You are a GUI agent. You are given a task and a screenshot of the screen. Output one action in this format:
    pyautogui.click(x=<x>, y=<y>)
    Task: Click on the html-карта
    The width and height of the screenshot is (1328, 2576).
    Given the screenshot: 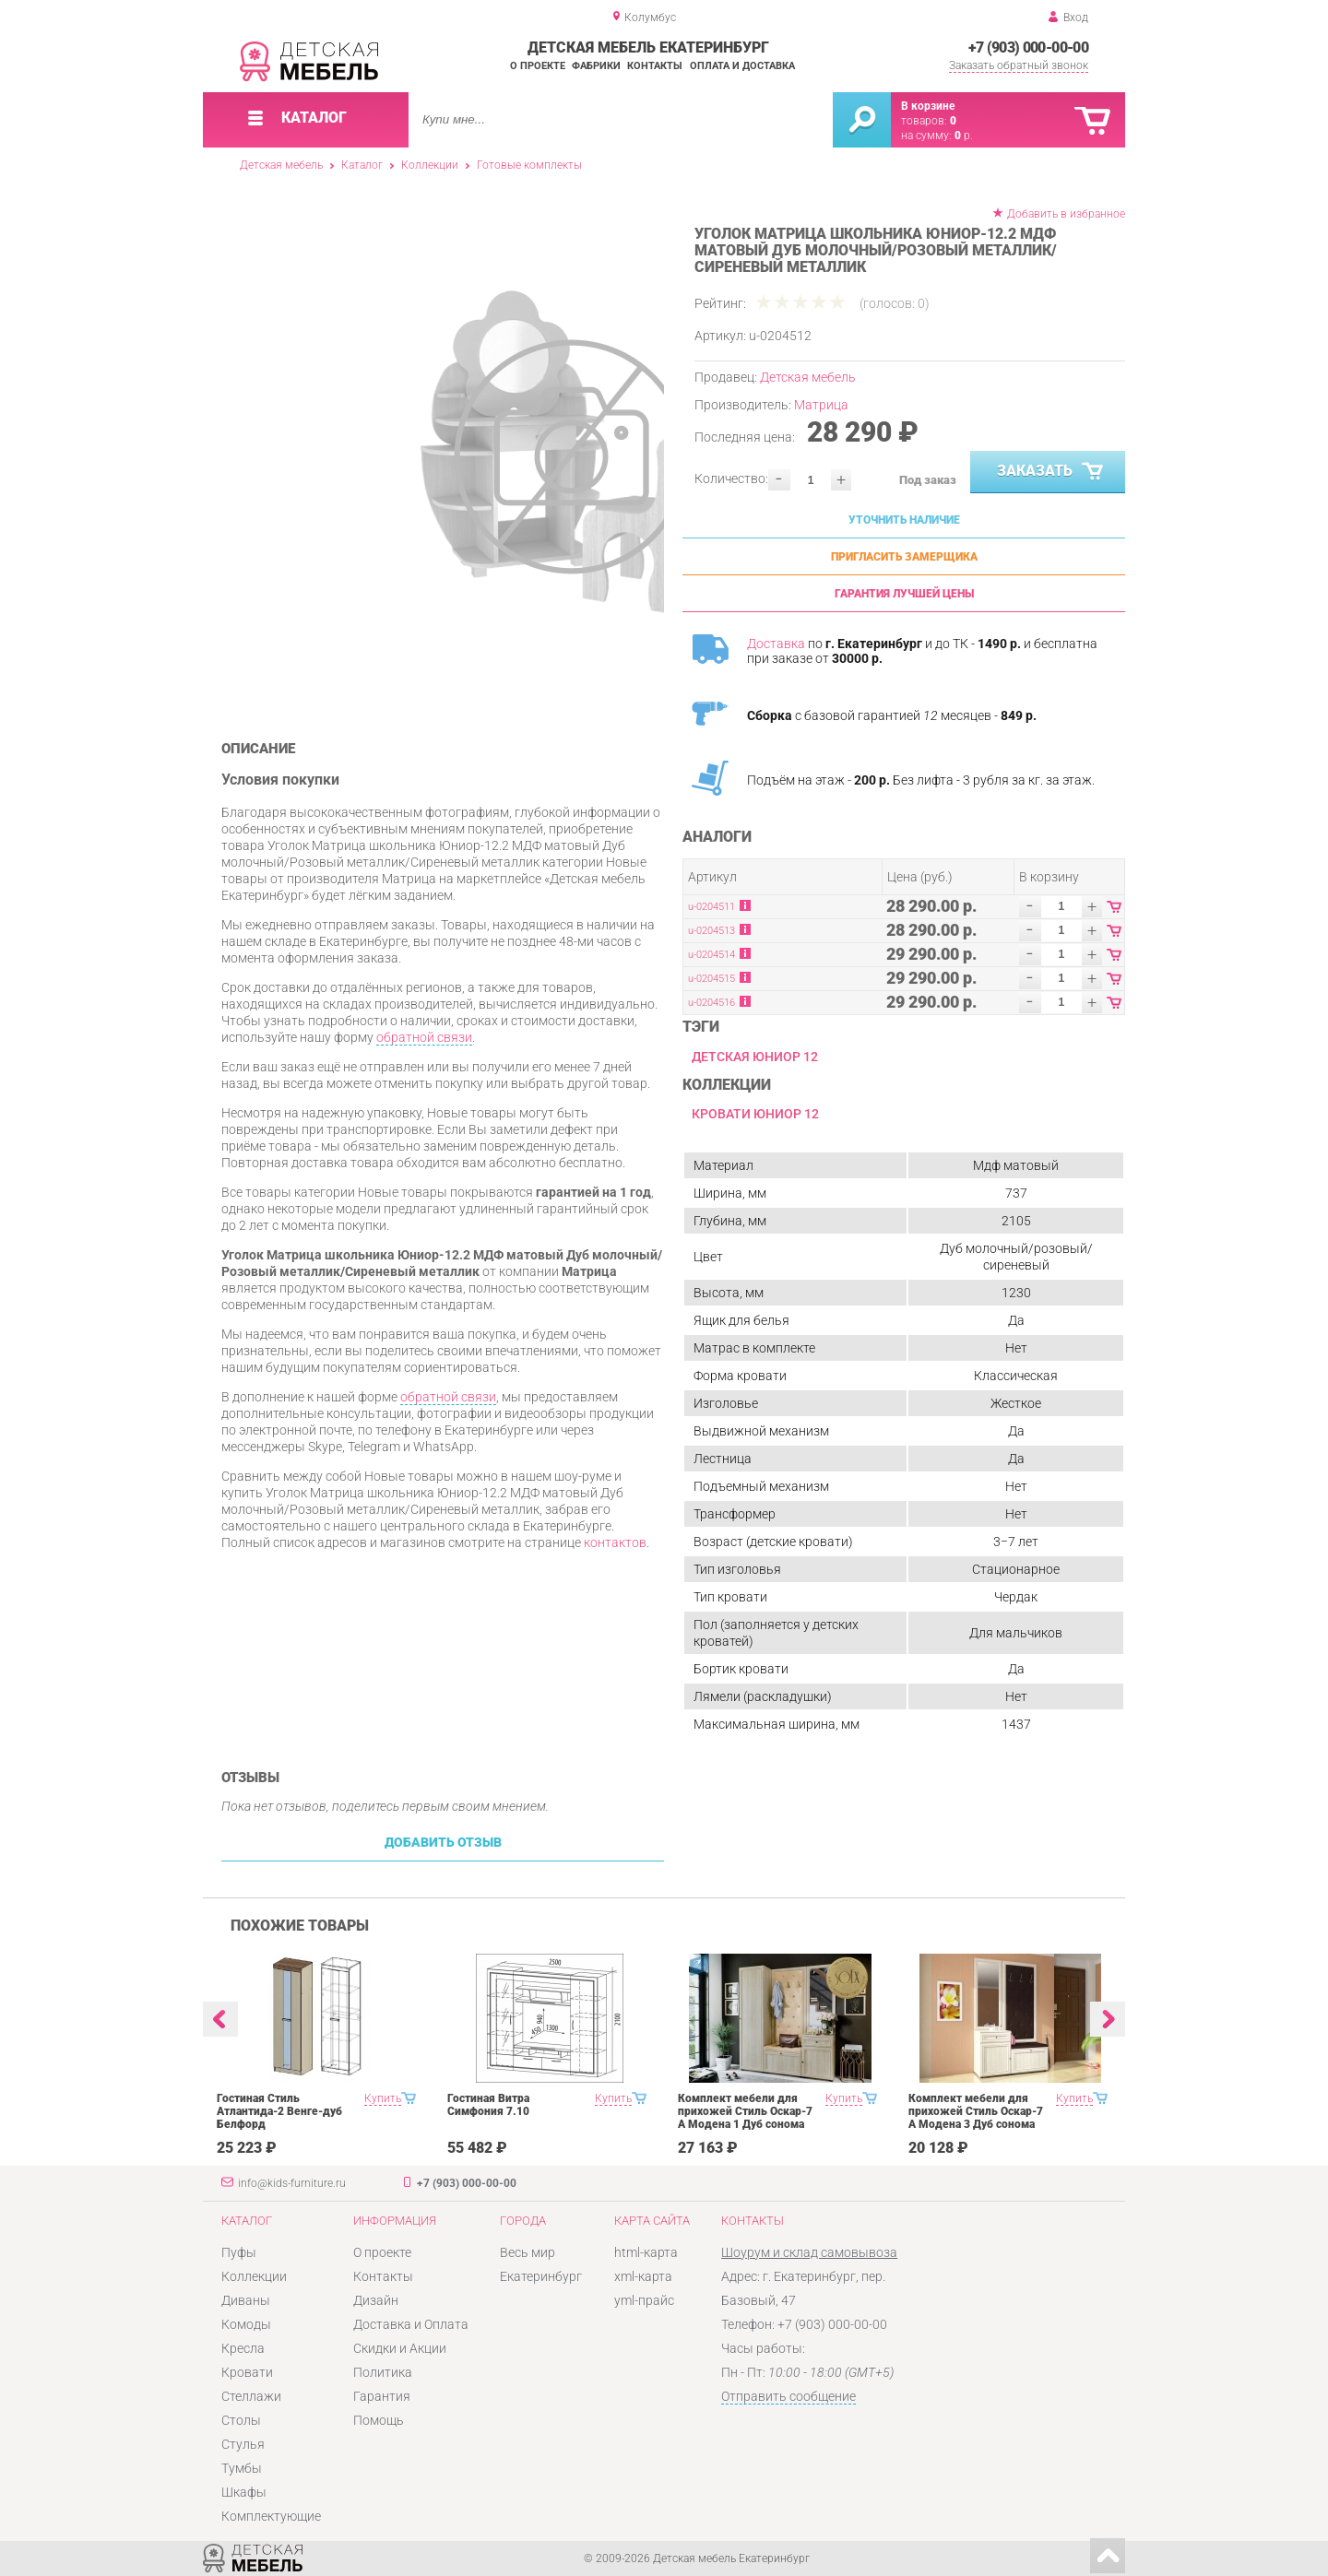 What is the action you would take?
    pyautogui.click(x=646, y=2252)
    